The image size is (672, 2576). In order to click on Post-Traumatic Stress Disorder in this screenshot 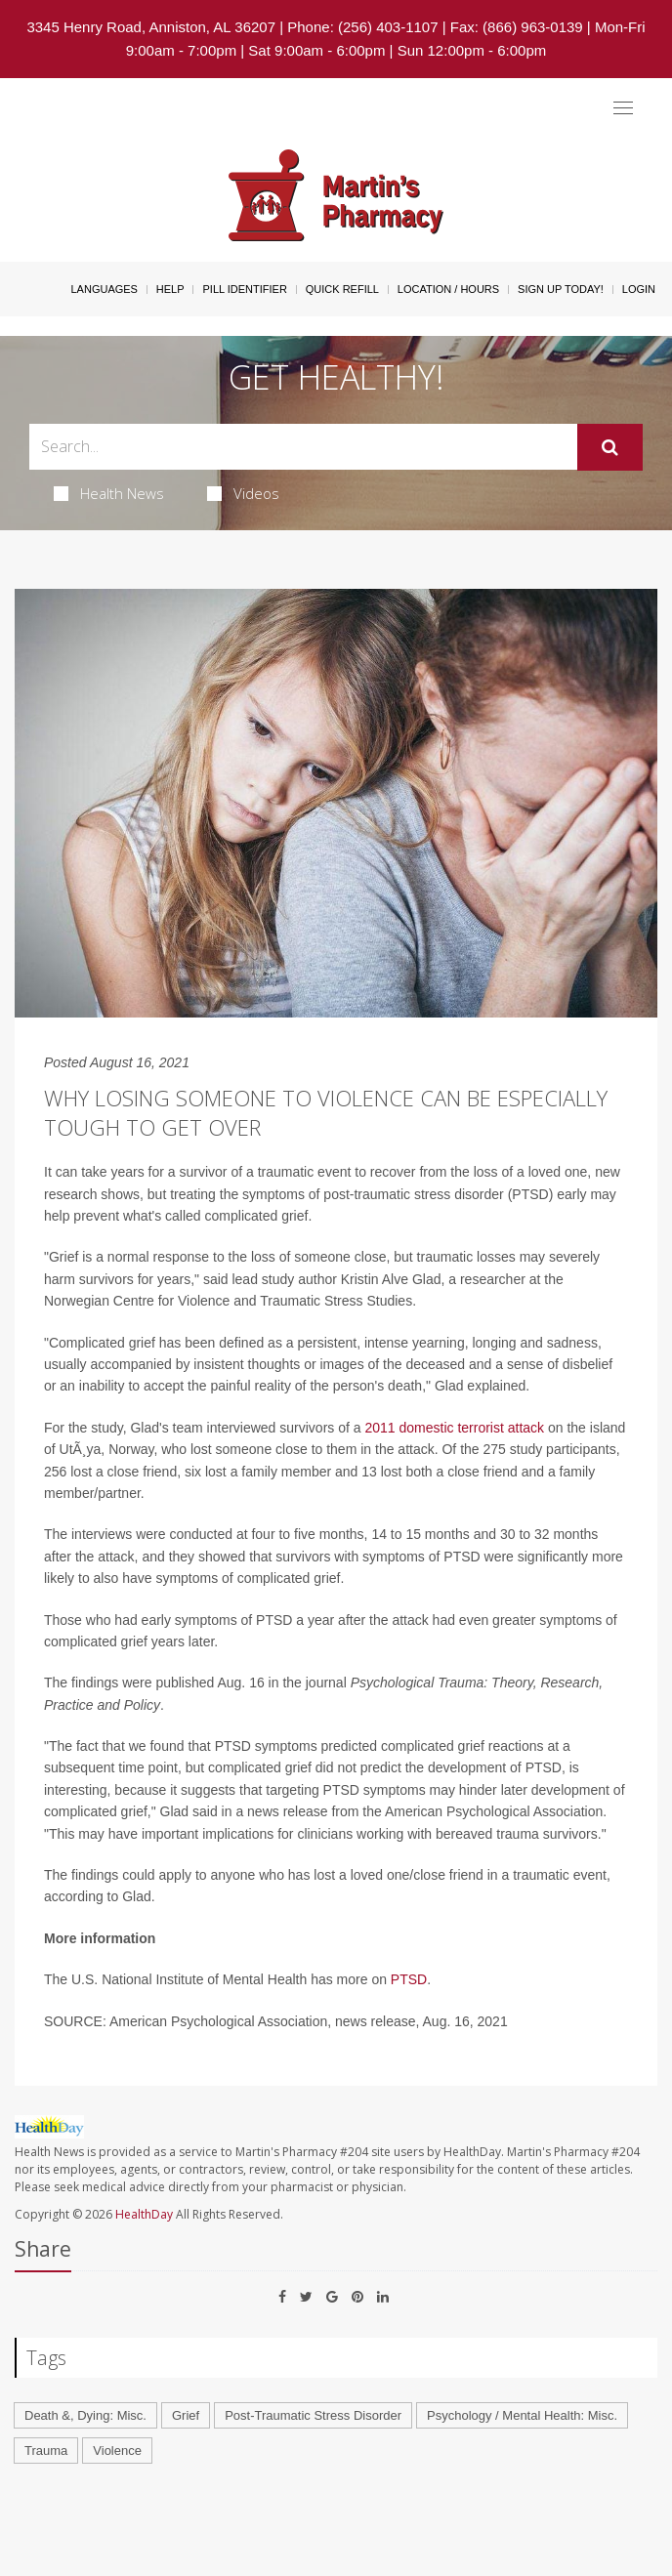, I will do `click(313, 2415)`.